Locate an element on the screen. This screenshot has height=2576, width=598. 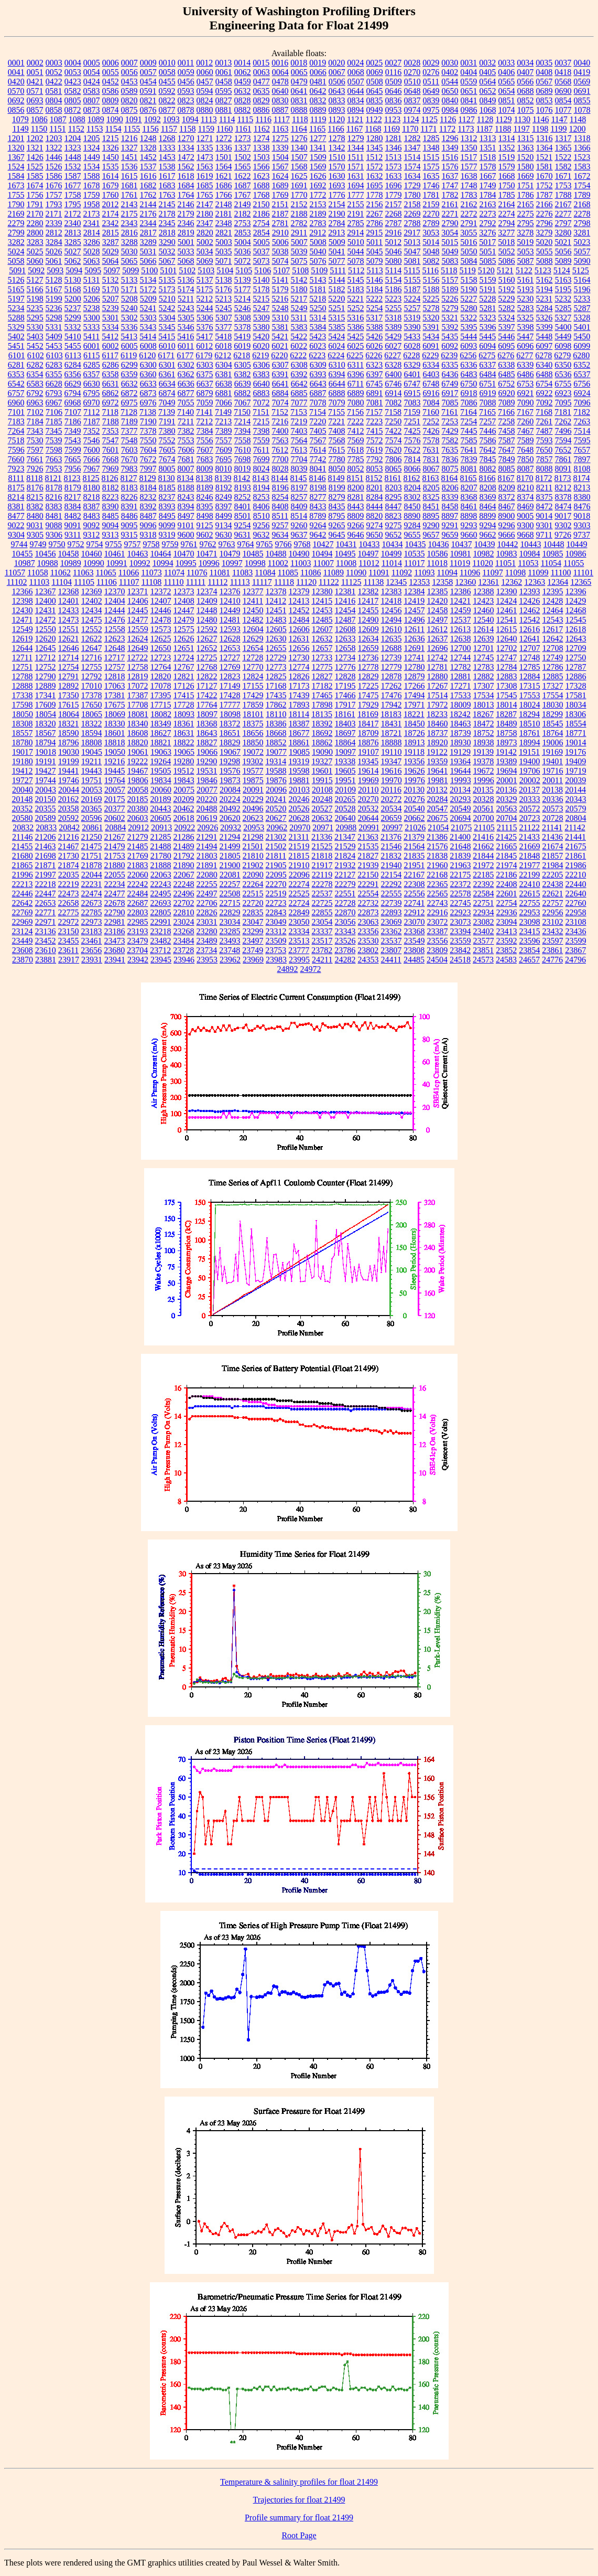
12702 is located at coordinates (506, 648).